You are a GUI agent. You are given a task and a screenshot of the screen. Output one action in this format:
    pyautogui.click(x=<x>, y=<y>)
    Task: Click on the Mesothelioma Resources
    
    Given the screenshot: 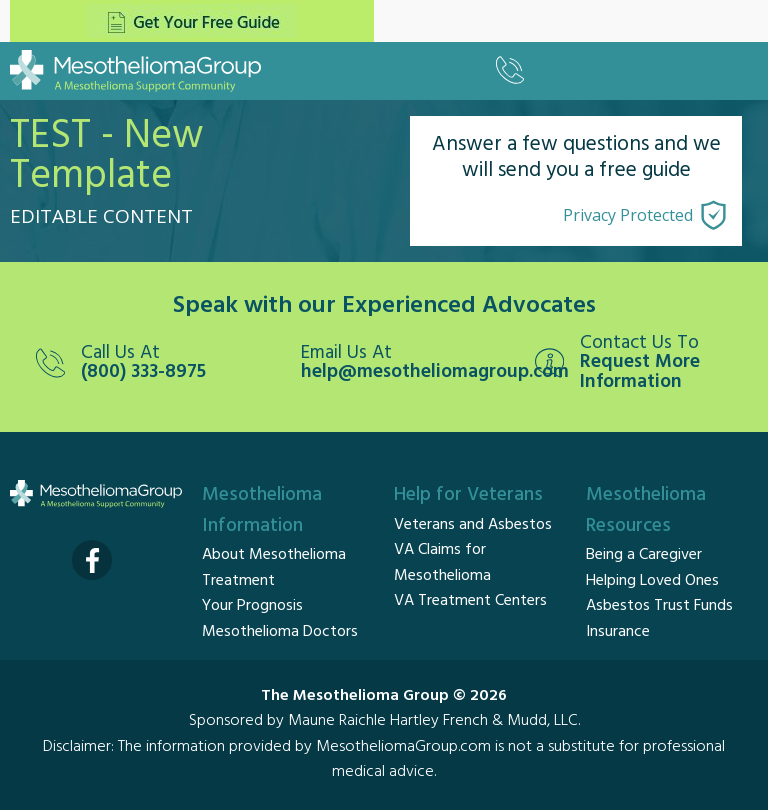 What is the action you would take?
    pyautogui.click(x=646, y=510)
    